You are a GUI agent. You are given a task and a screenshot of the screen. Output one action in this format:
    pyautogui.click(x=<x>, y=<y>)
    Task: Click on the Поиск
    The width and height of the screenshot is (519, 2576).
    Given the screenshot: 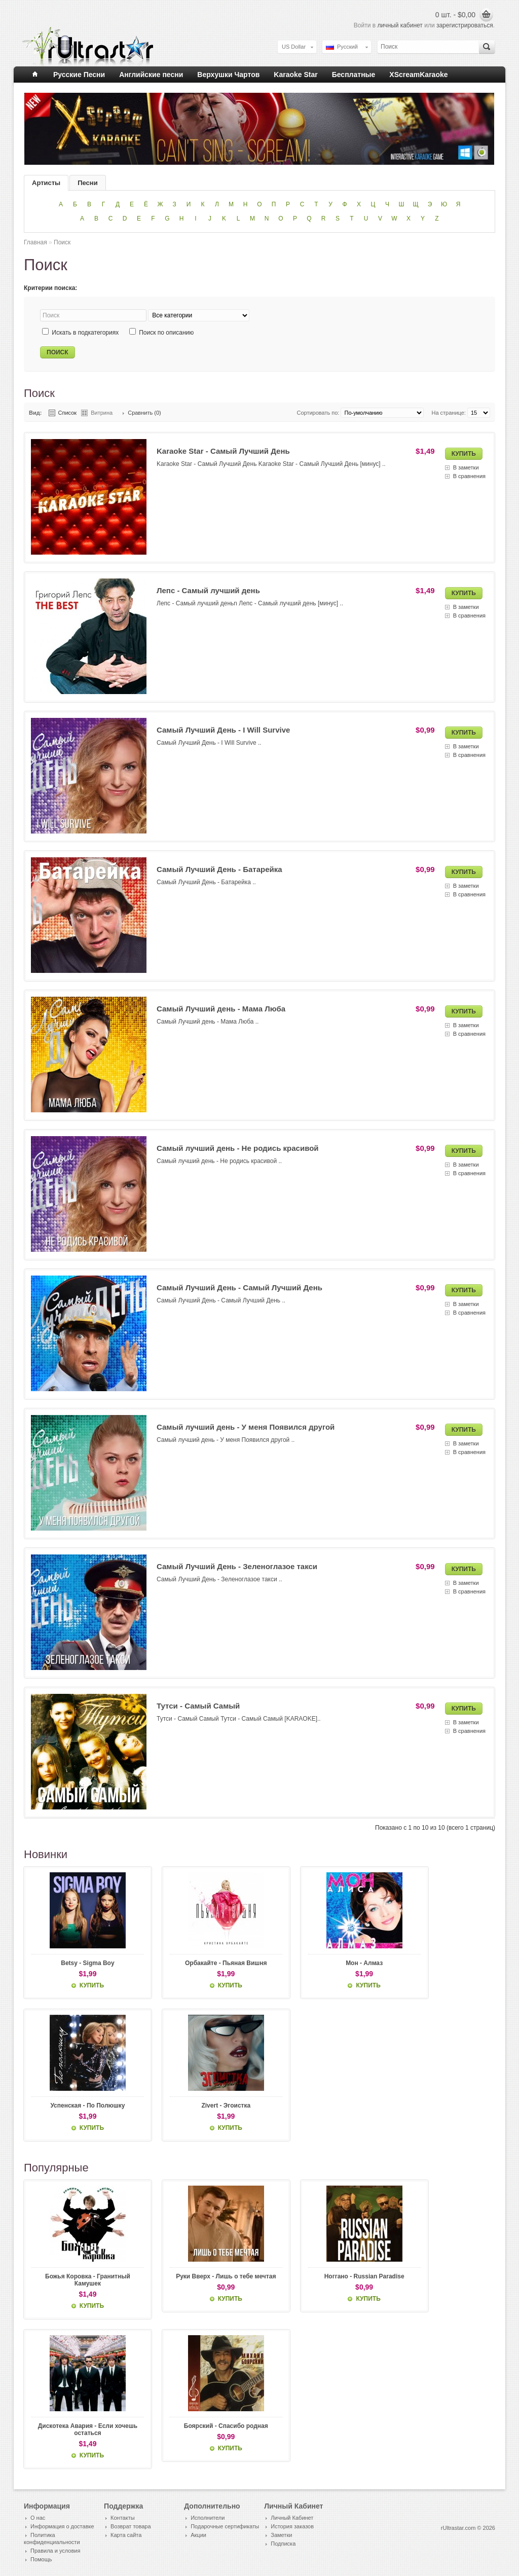 What is the action you would take?
    pyautogui.click(x=62, y=242)
    